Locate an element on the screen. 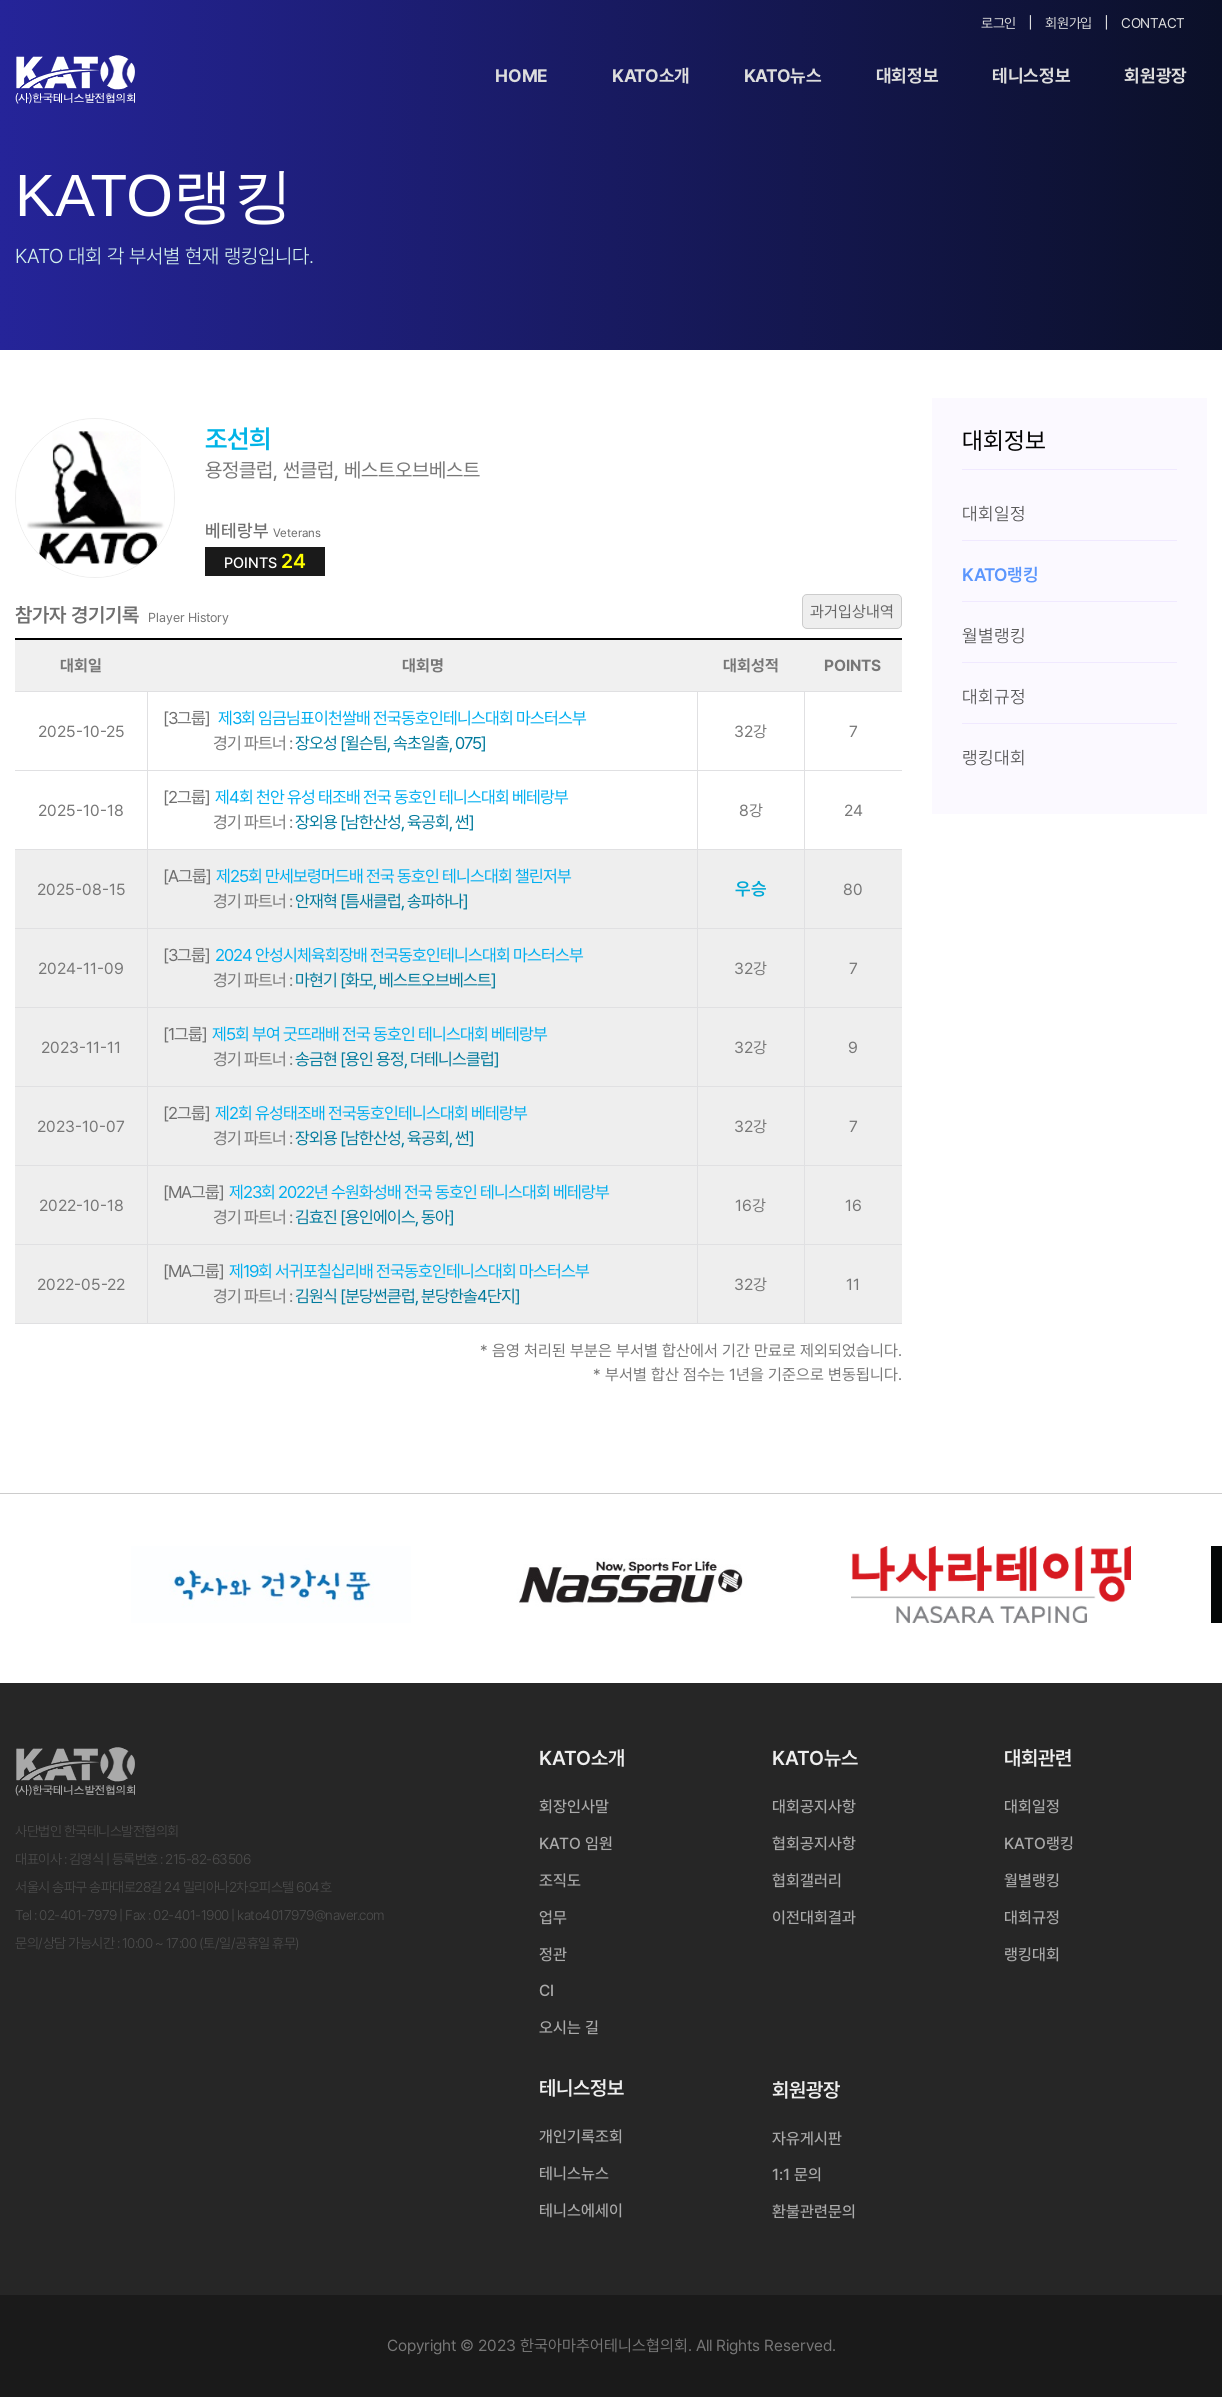 This screenshot has width=1222, height=2397. KATO 임원 is located at coordinates (576, 1843).